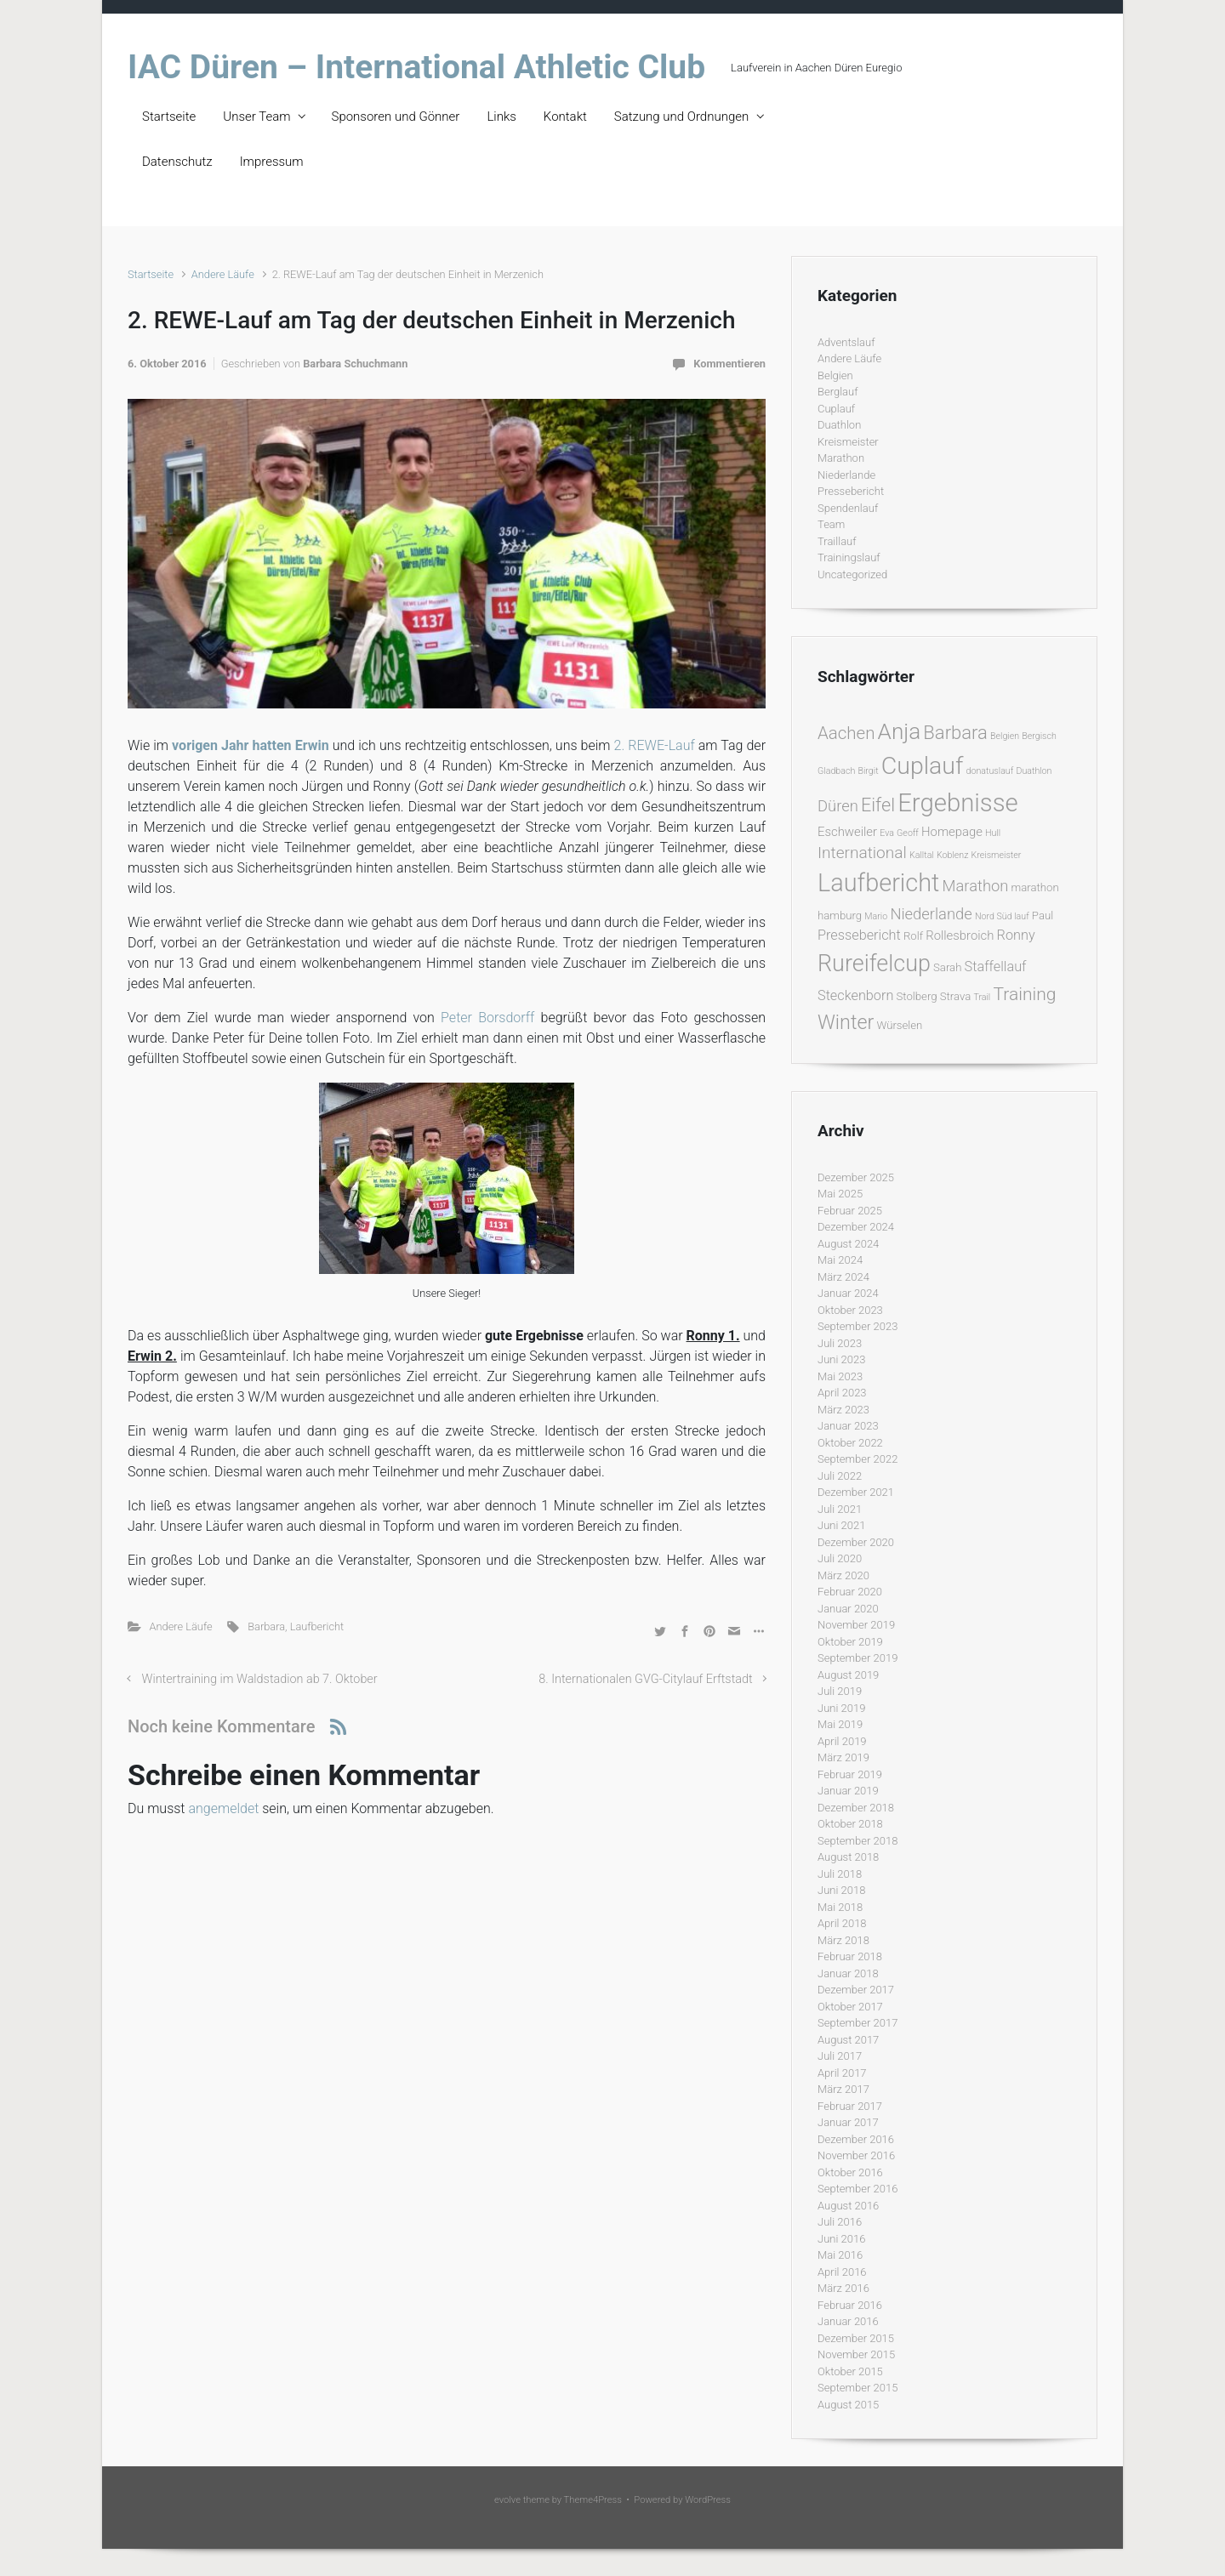 The width and height of the screenshot is (1225, 2576). What do you see at coordinates (840, 1691) in the screenshot?
I see `Juli 2019` at bounding box center [840, 1691].